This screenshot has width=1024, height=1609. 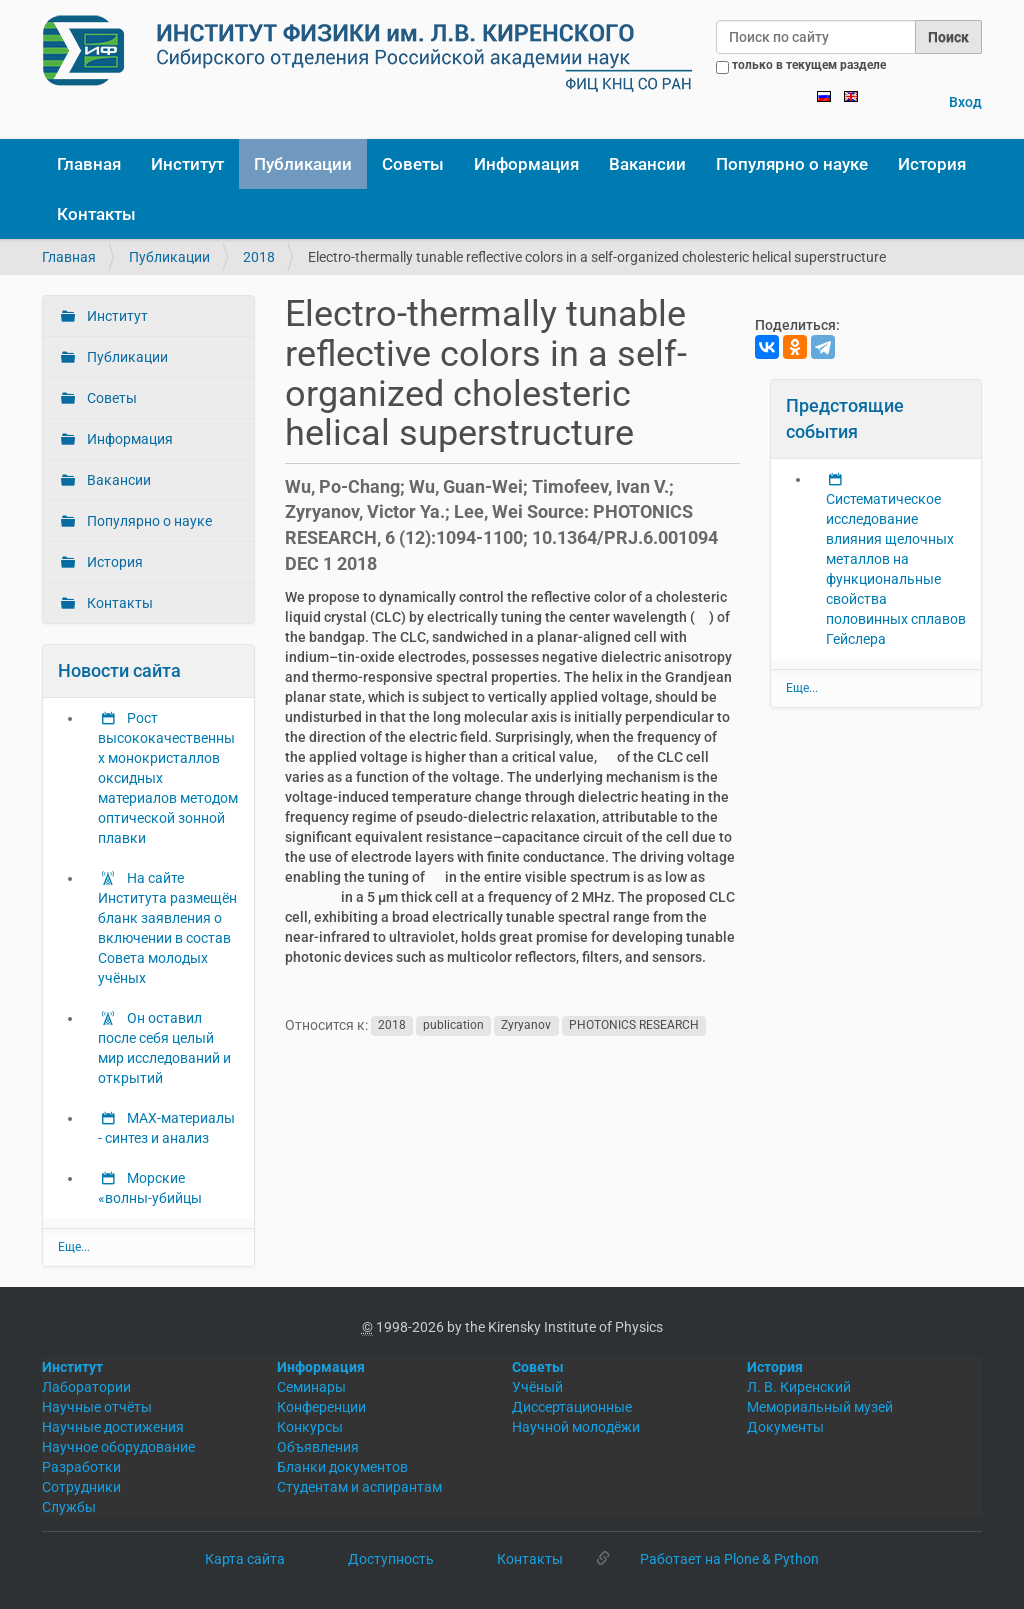 What do you see at coordinates (965, 102) in the screenshot?
I see `Вход` at bounding box center [965, 102].